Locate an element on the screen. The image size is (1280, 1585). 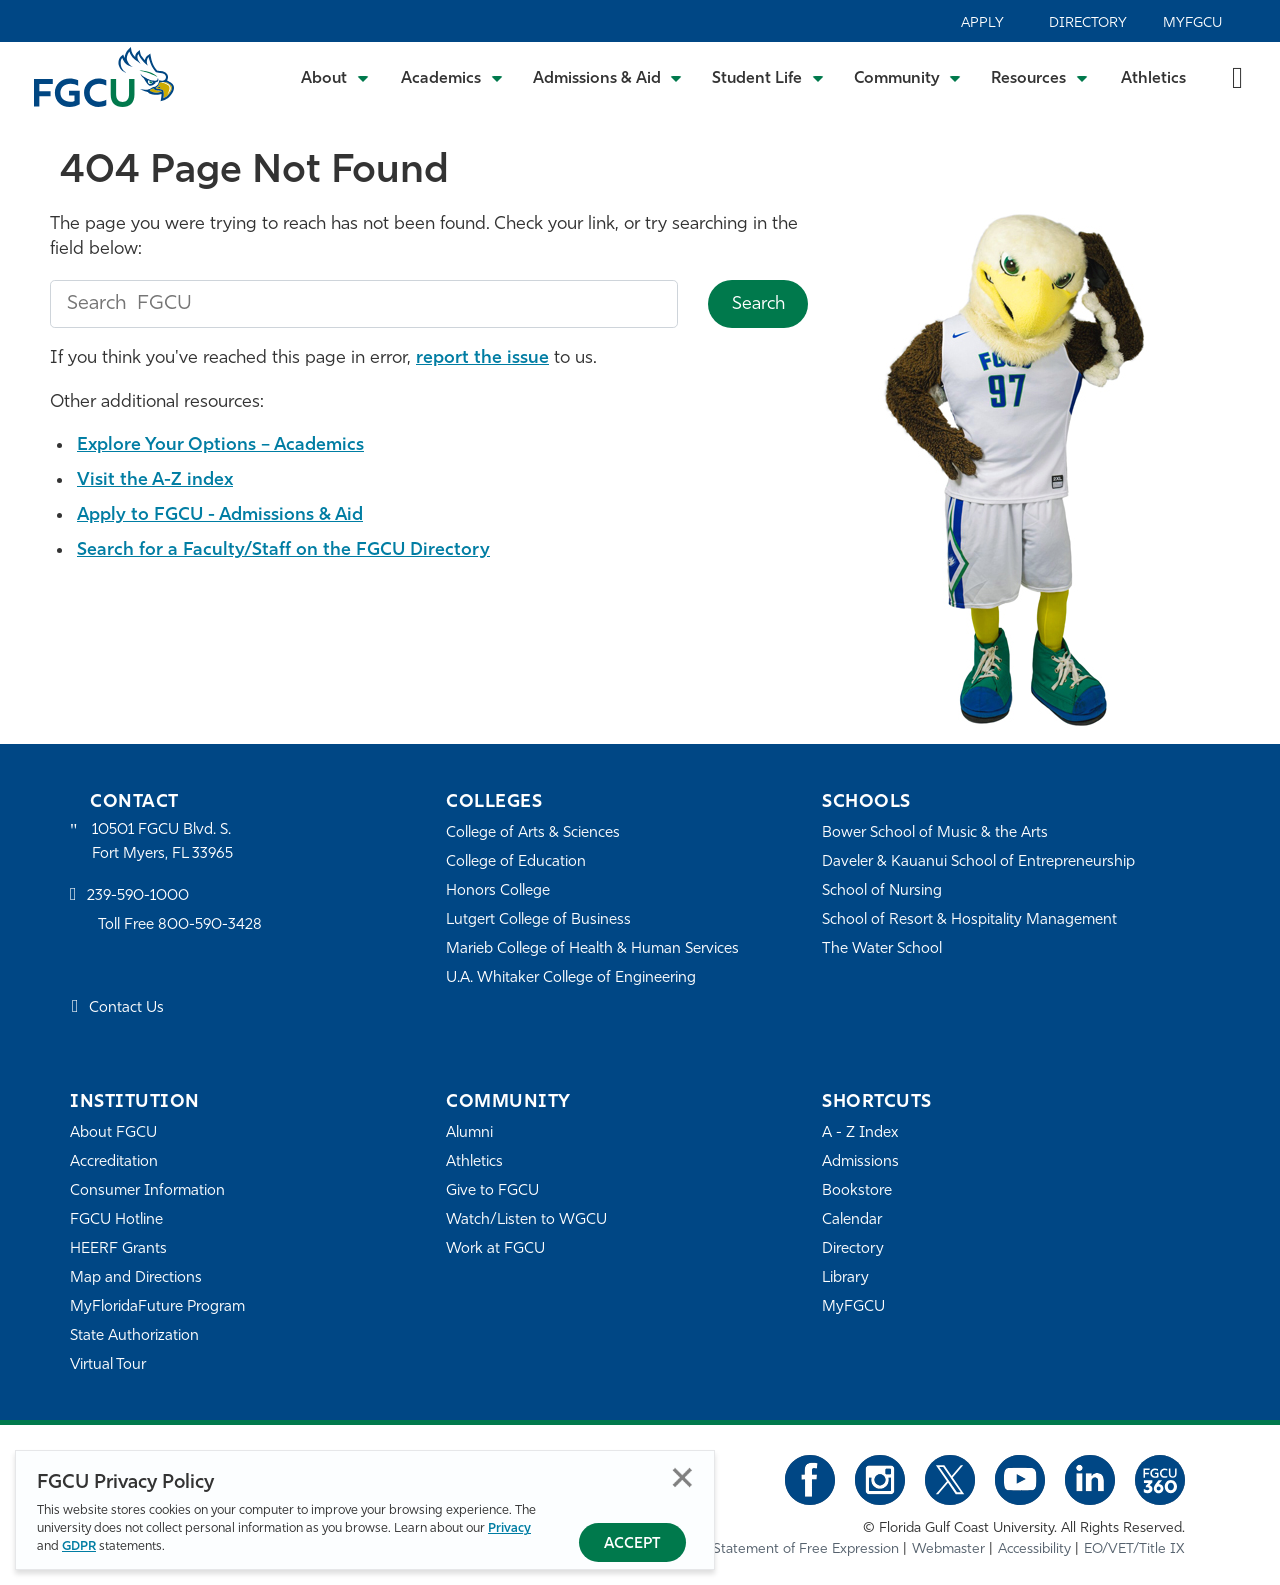
U.A. Whitaker College of Engineering is located at coordinates (571, 978).